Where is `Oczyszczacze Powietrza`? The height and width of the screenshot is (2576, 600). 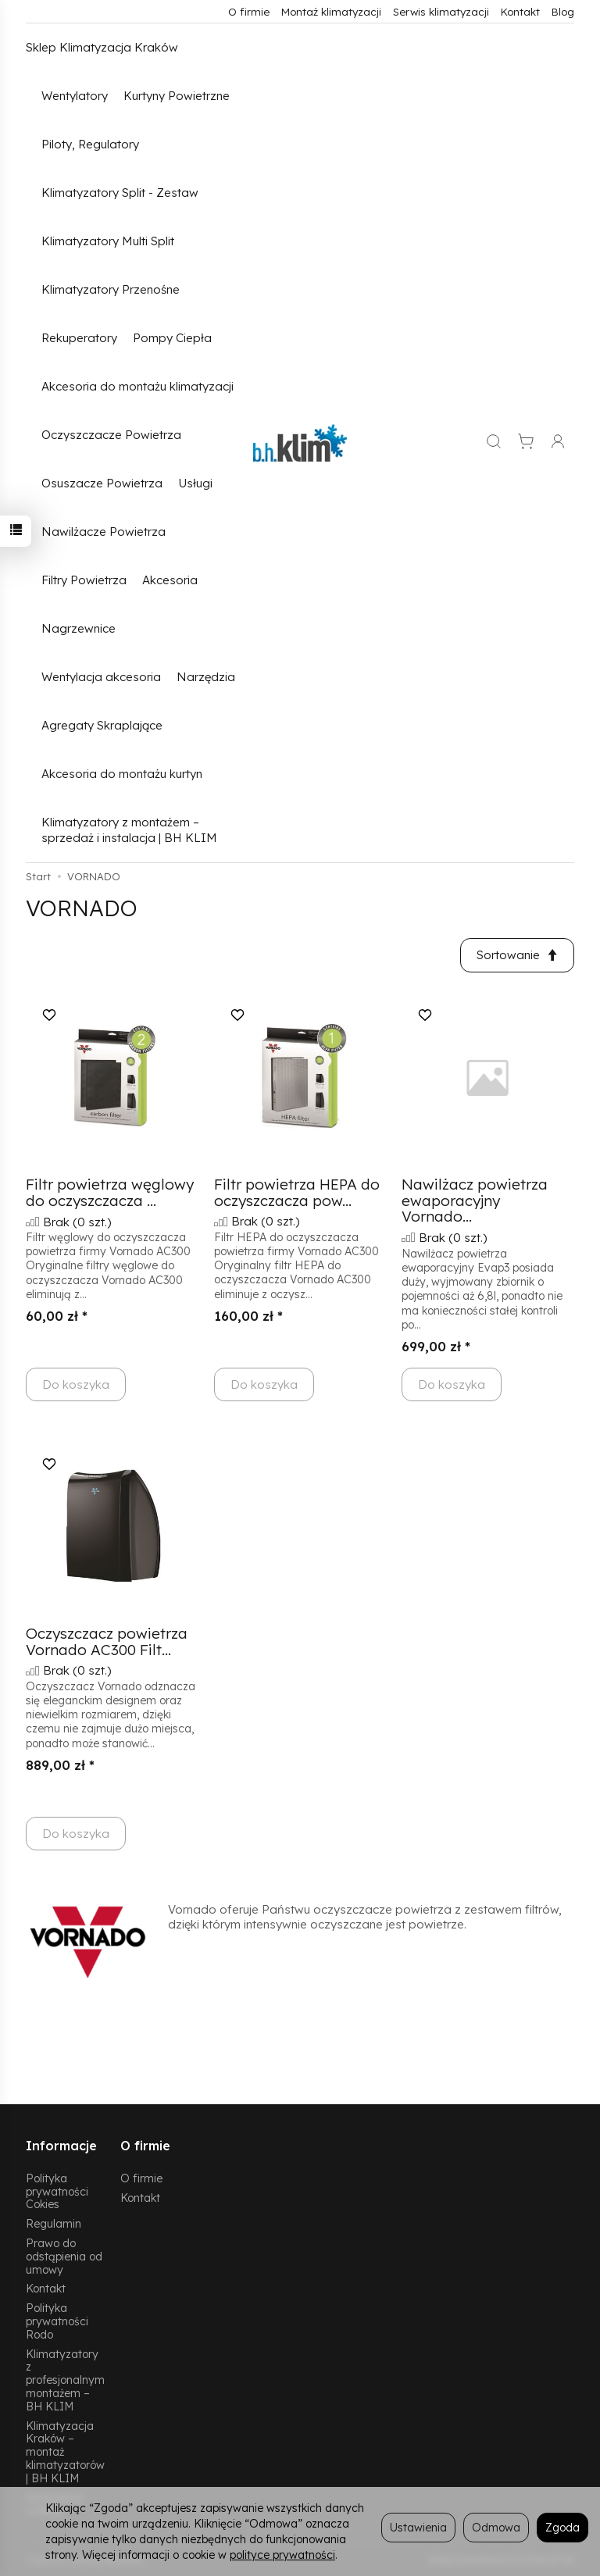
Oczyszczacze Powietrza is located at coordinates (111, 434).